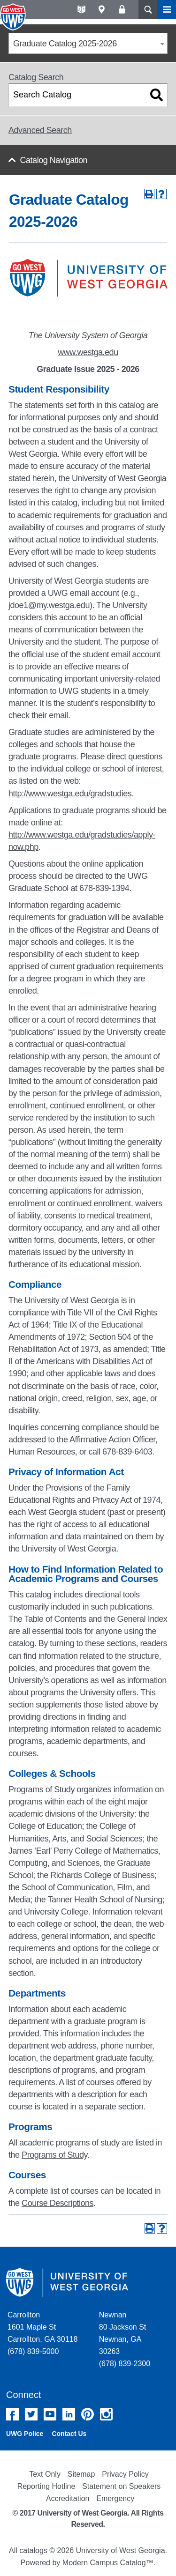 Image resolution: width=176 pixels, height=2576 pixels. What do you see at coordinates (24, 2433) in the screenshot?
I see `UWG Police` at bounding box center [24, 2433].